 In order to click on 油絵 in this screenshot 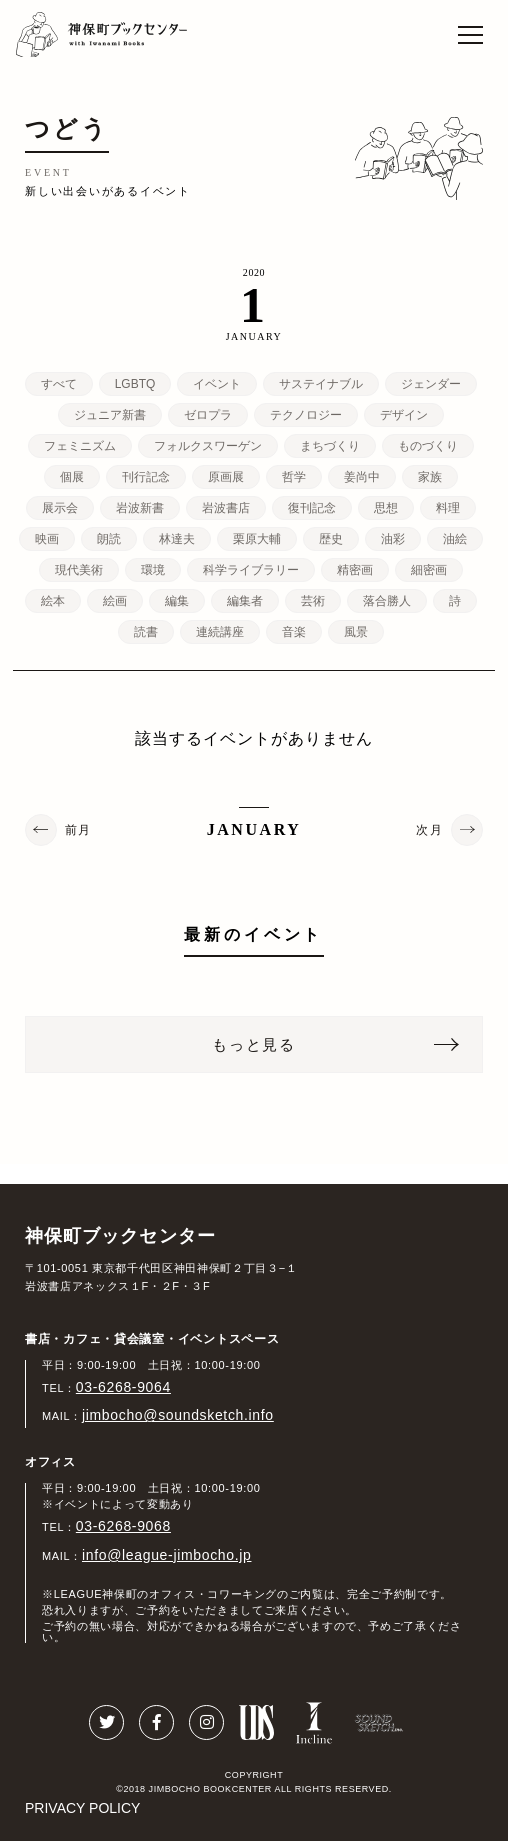, I will do `click(455, 539)`.